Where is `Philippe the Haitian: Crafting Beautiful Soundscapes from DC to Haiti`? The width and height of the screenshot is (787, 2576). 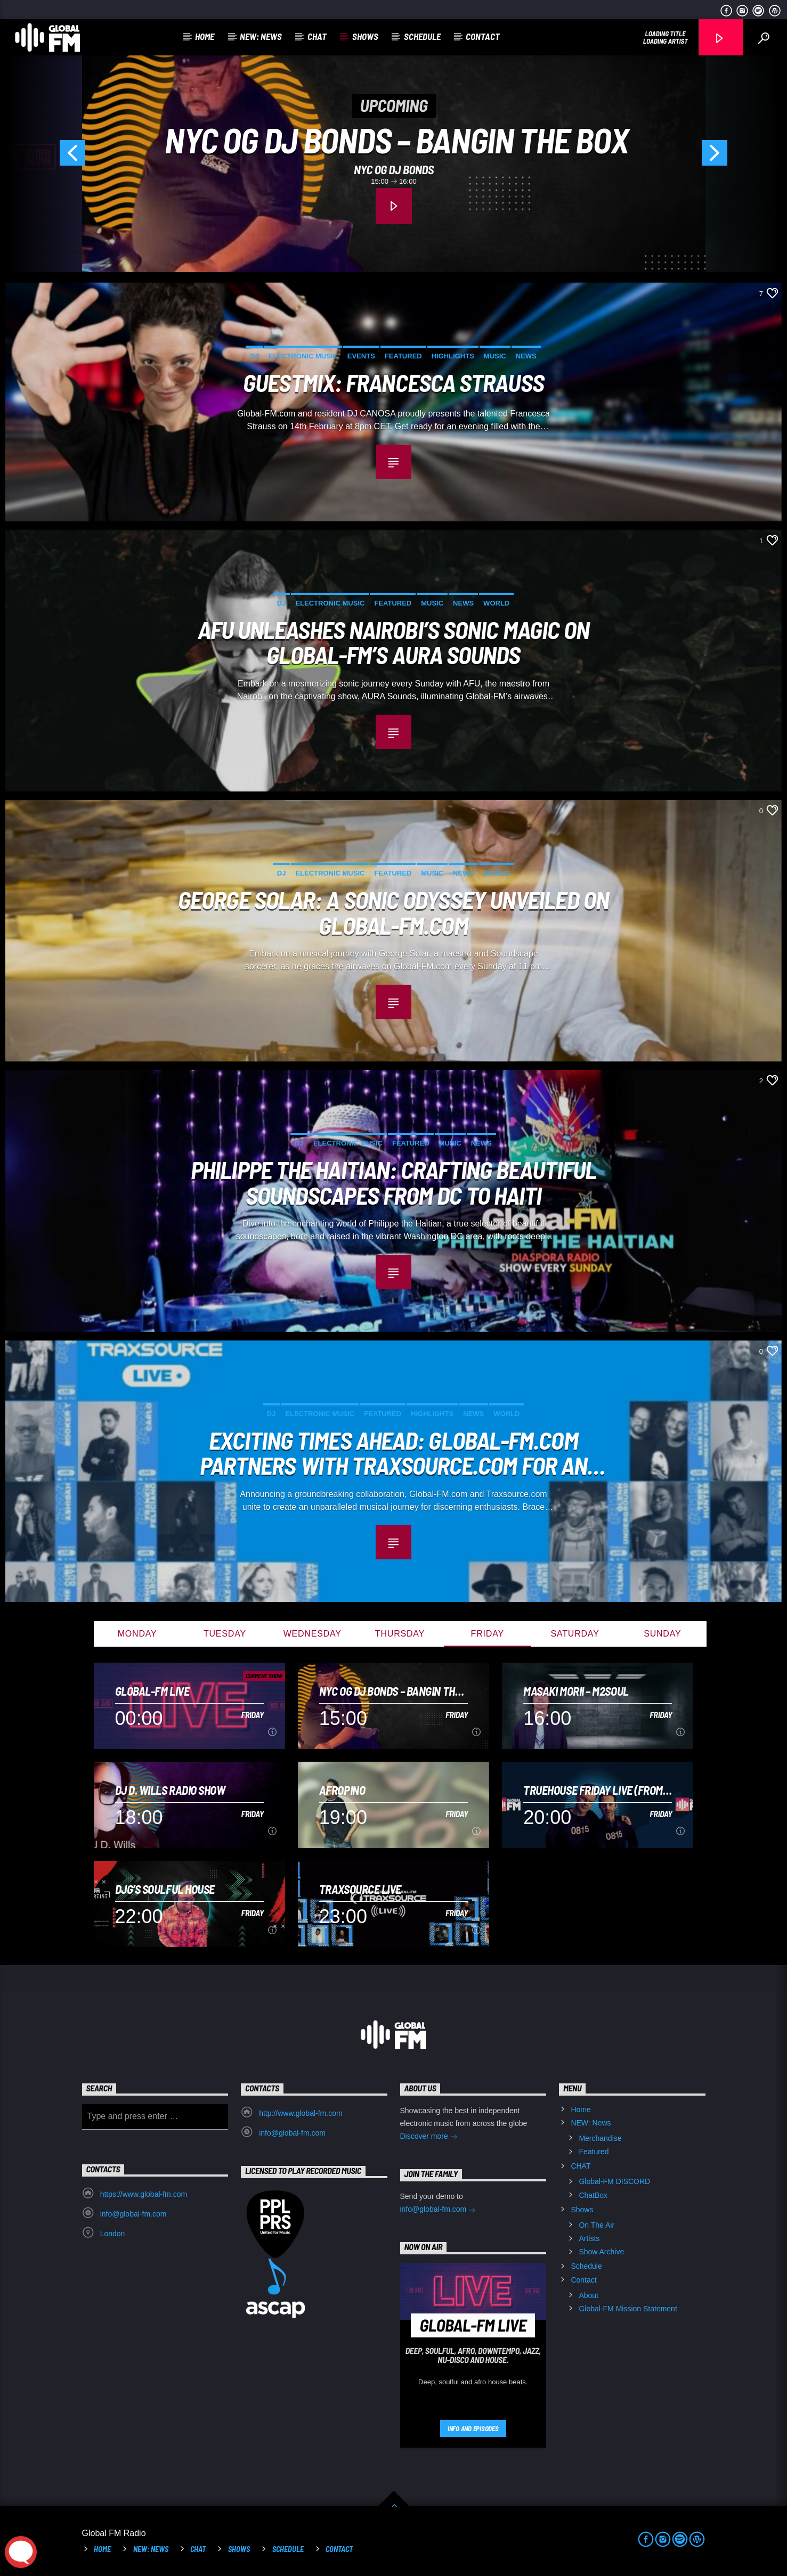 Philippe the Haitian: Crafting Beautiful Soundscapes from DC to Haiti is located at coordinates (393, 1181).